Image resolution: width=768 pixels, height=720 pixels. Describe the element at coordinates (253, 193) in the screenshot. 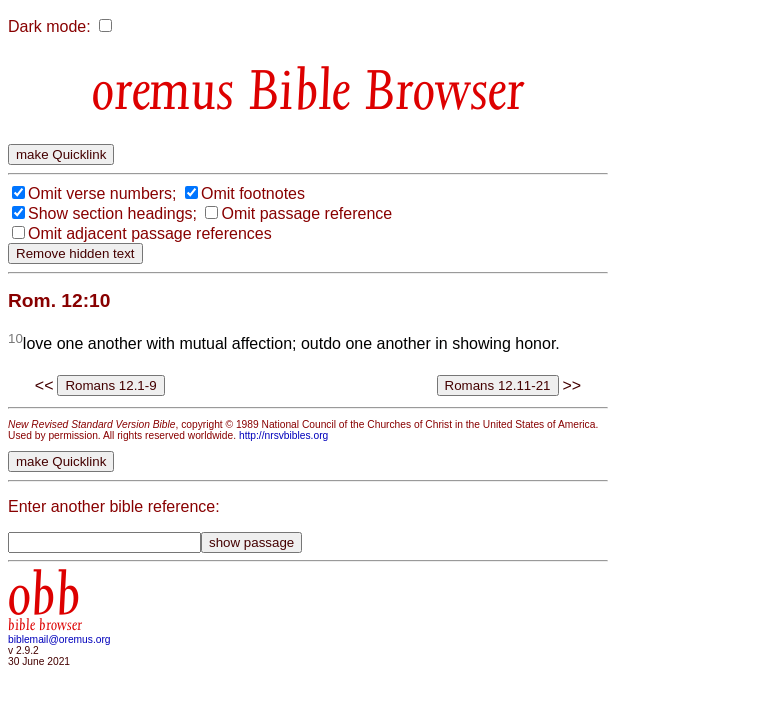

I see `Omit footnotes` at that location.